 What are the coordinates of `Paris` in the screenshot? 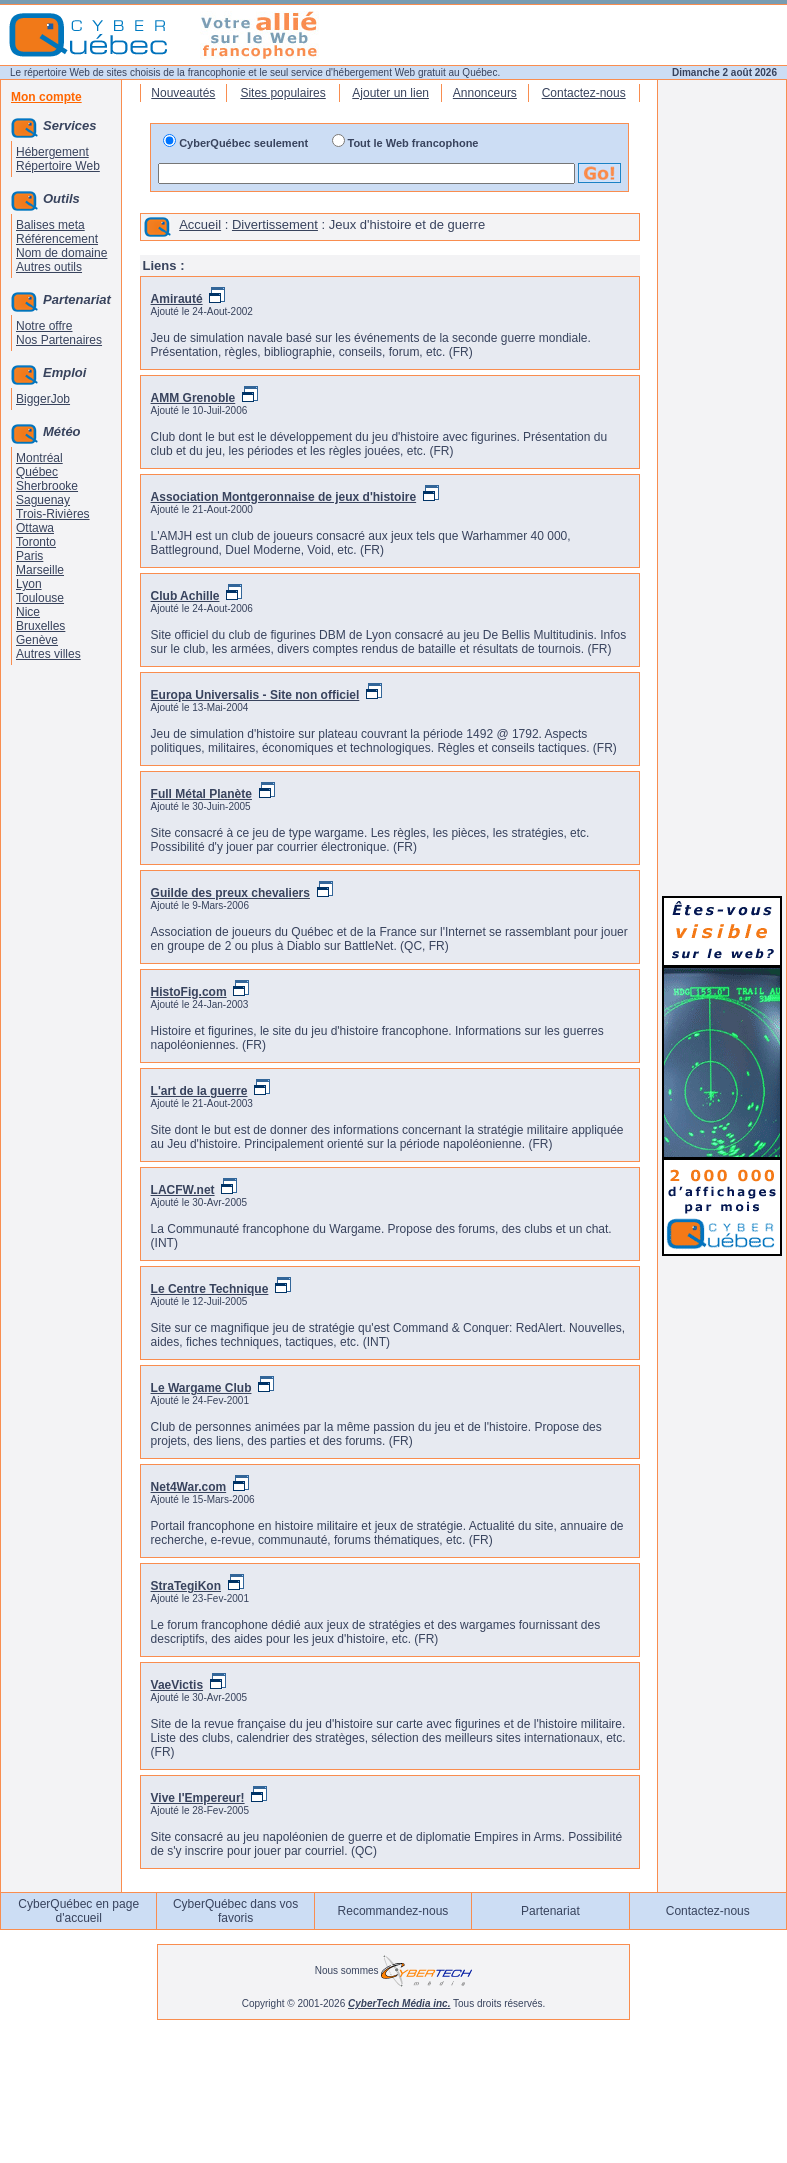 It's located at (29, 556).